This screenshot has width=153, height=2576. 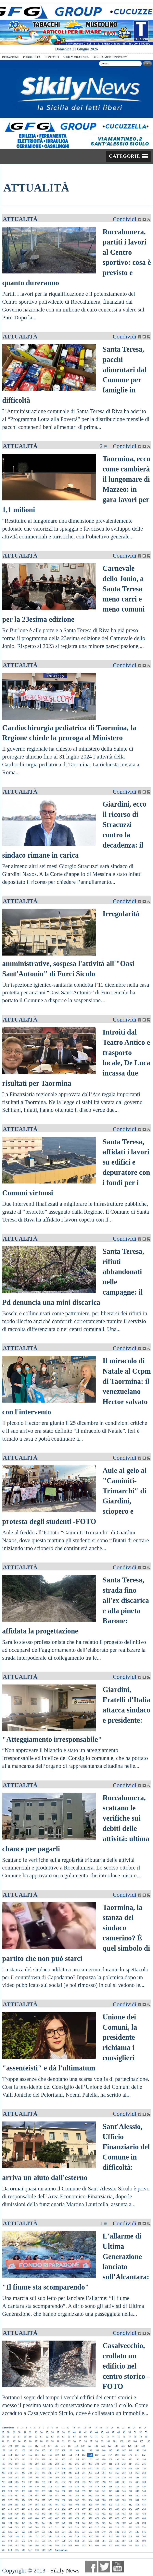 What do you see at coordinates (130, 2473) in the screenshot?
I see `258` at bounding box center [130, 2473].